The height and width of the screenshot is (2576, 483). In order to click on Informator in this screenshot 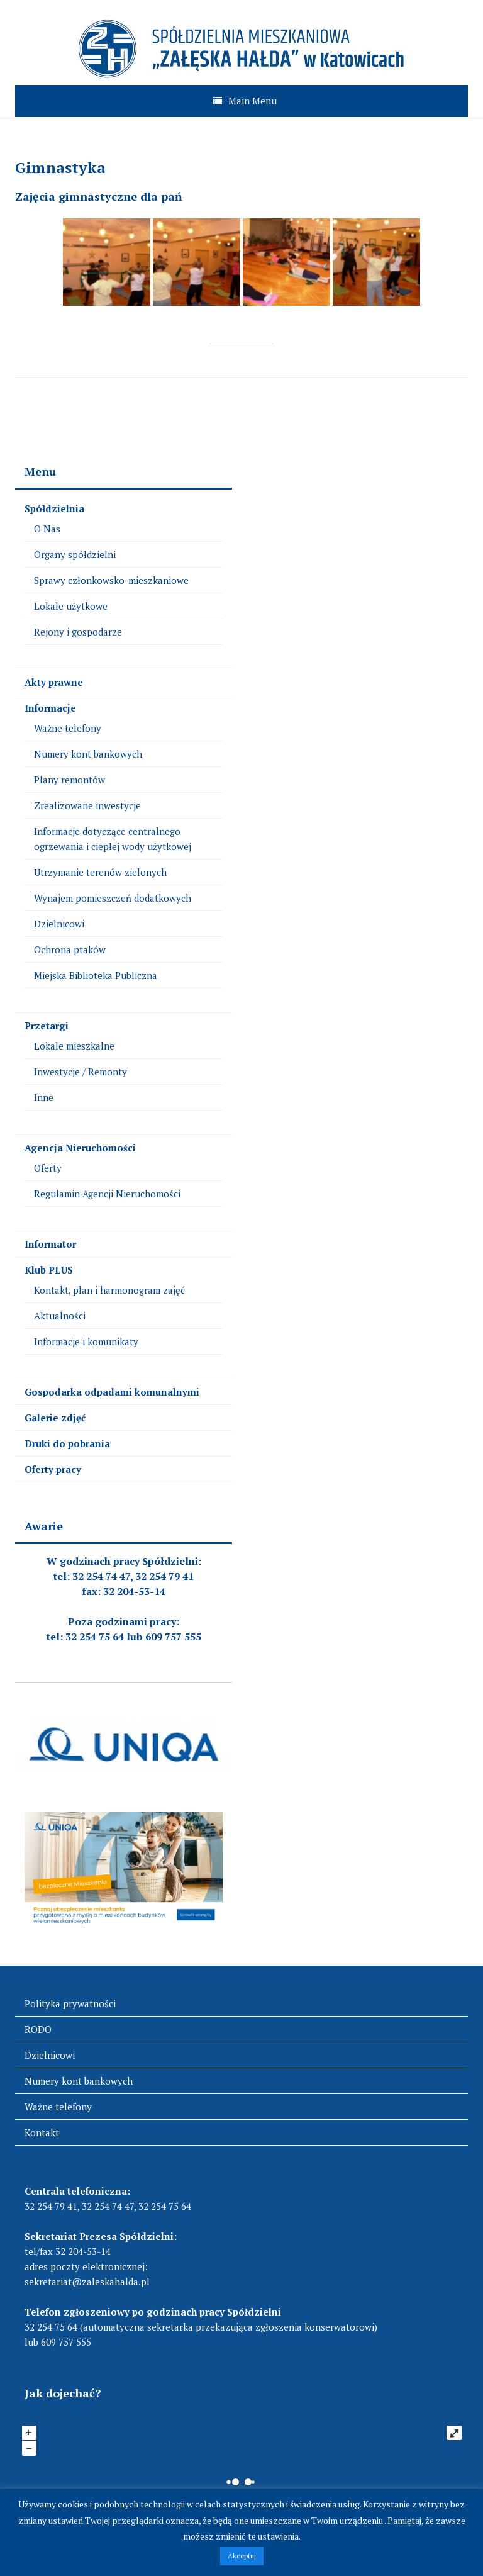, I will do `click(50, 1244)`.